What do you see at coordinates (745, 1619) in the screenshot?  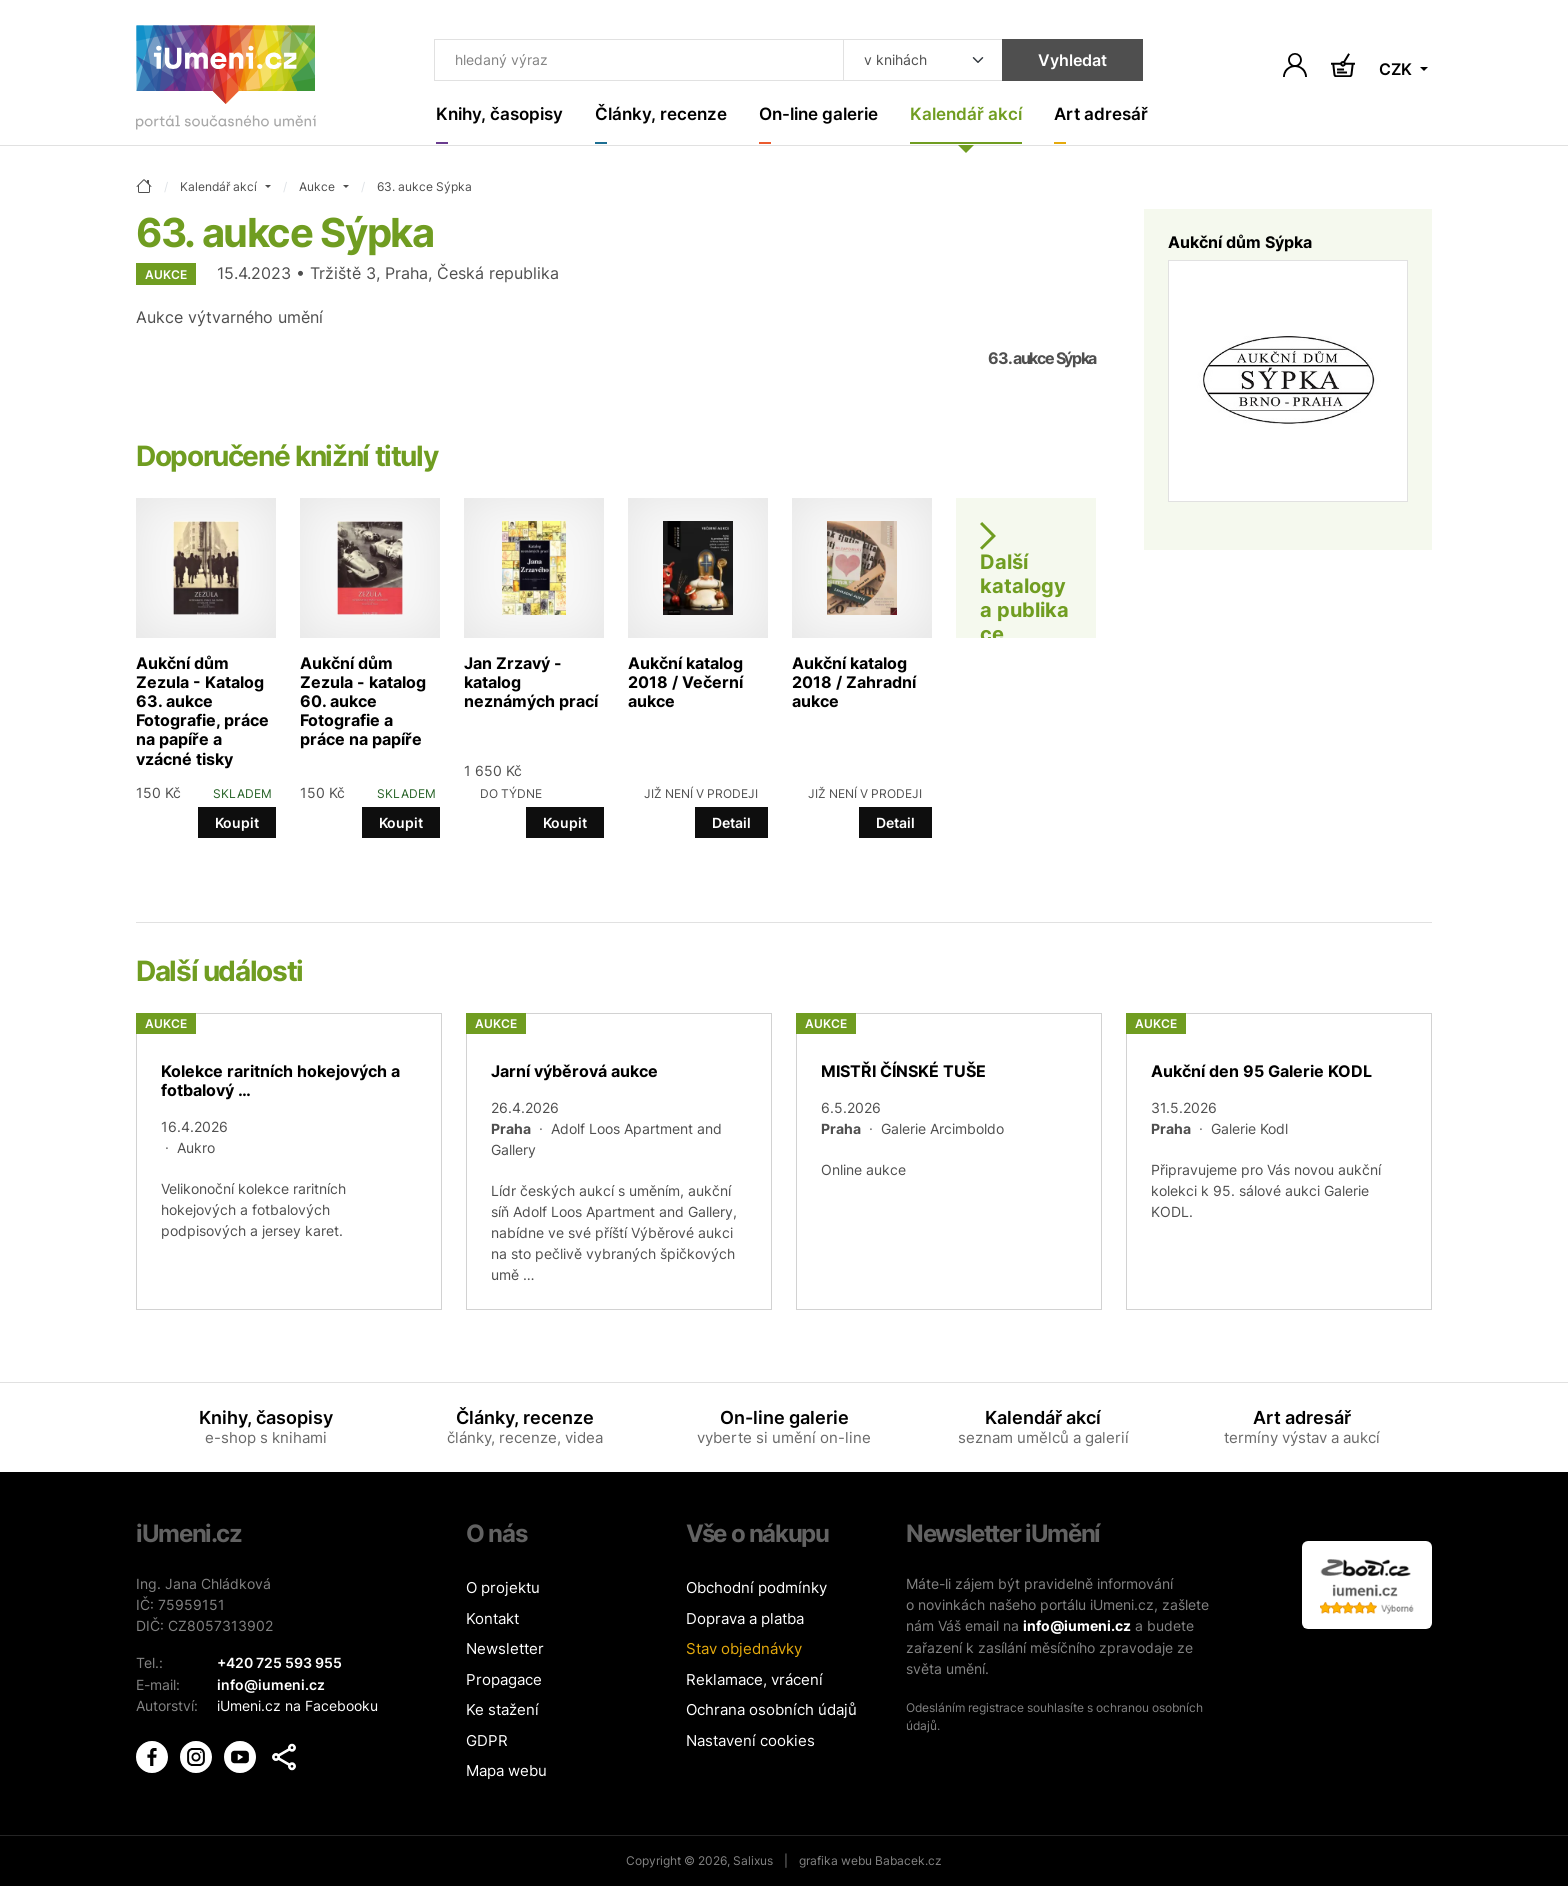 I see `Doprava a platba` at bounding box center [745, 1619].